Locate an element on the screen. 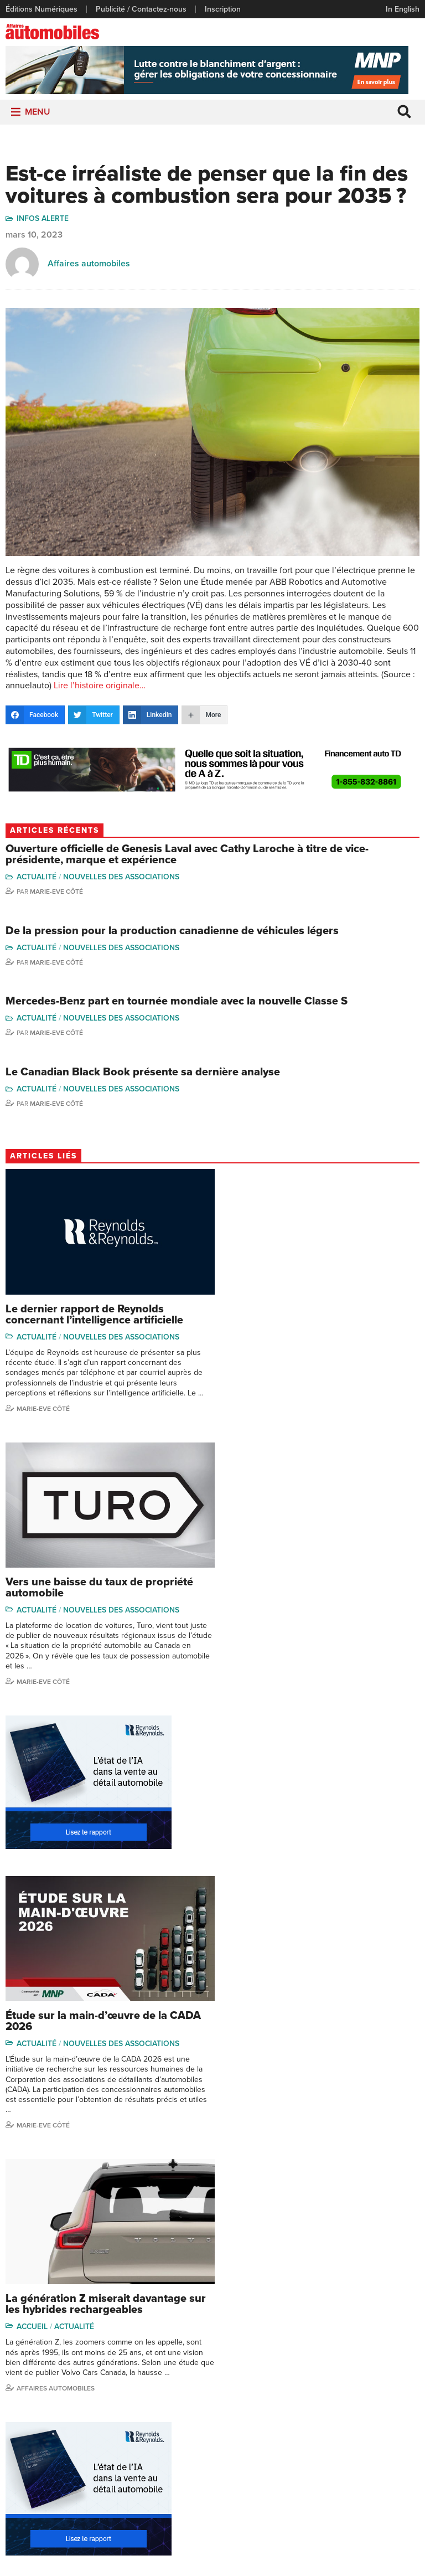 The height and width of the screenshot is (2576, 425). Me Julia Labrecque-Saliba is located at coordinates (388, 2433).